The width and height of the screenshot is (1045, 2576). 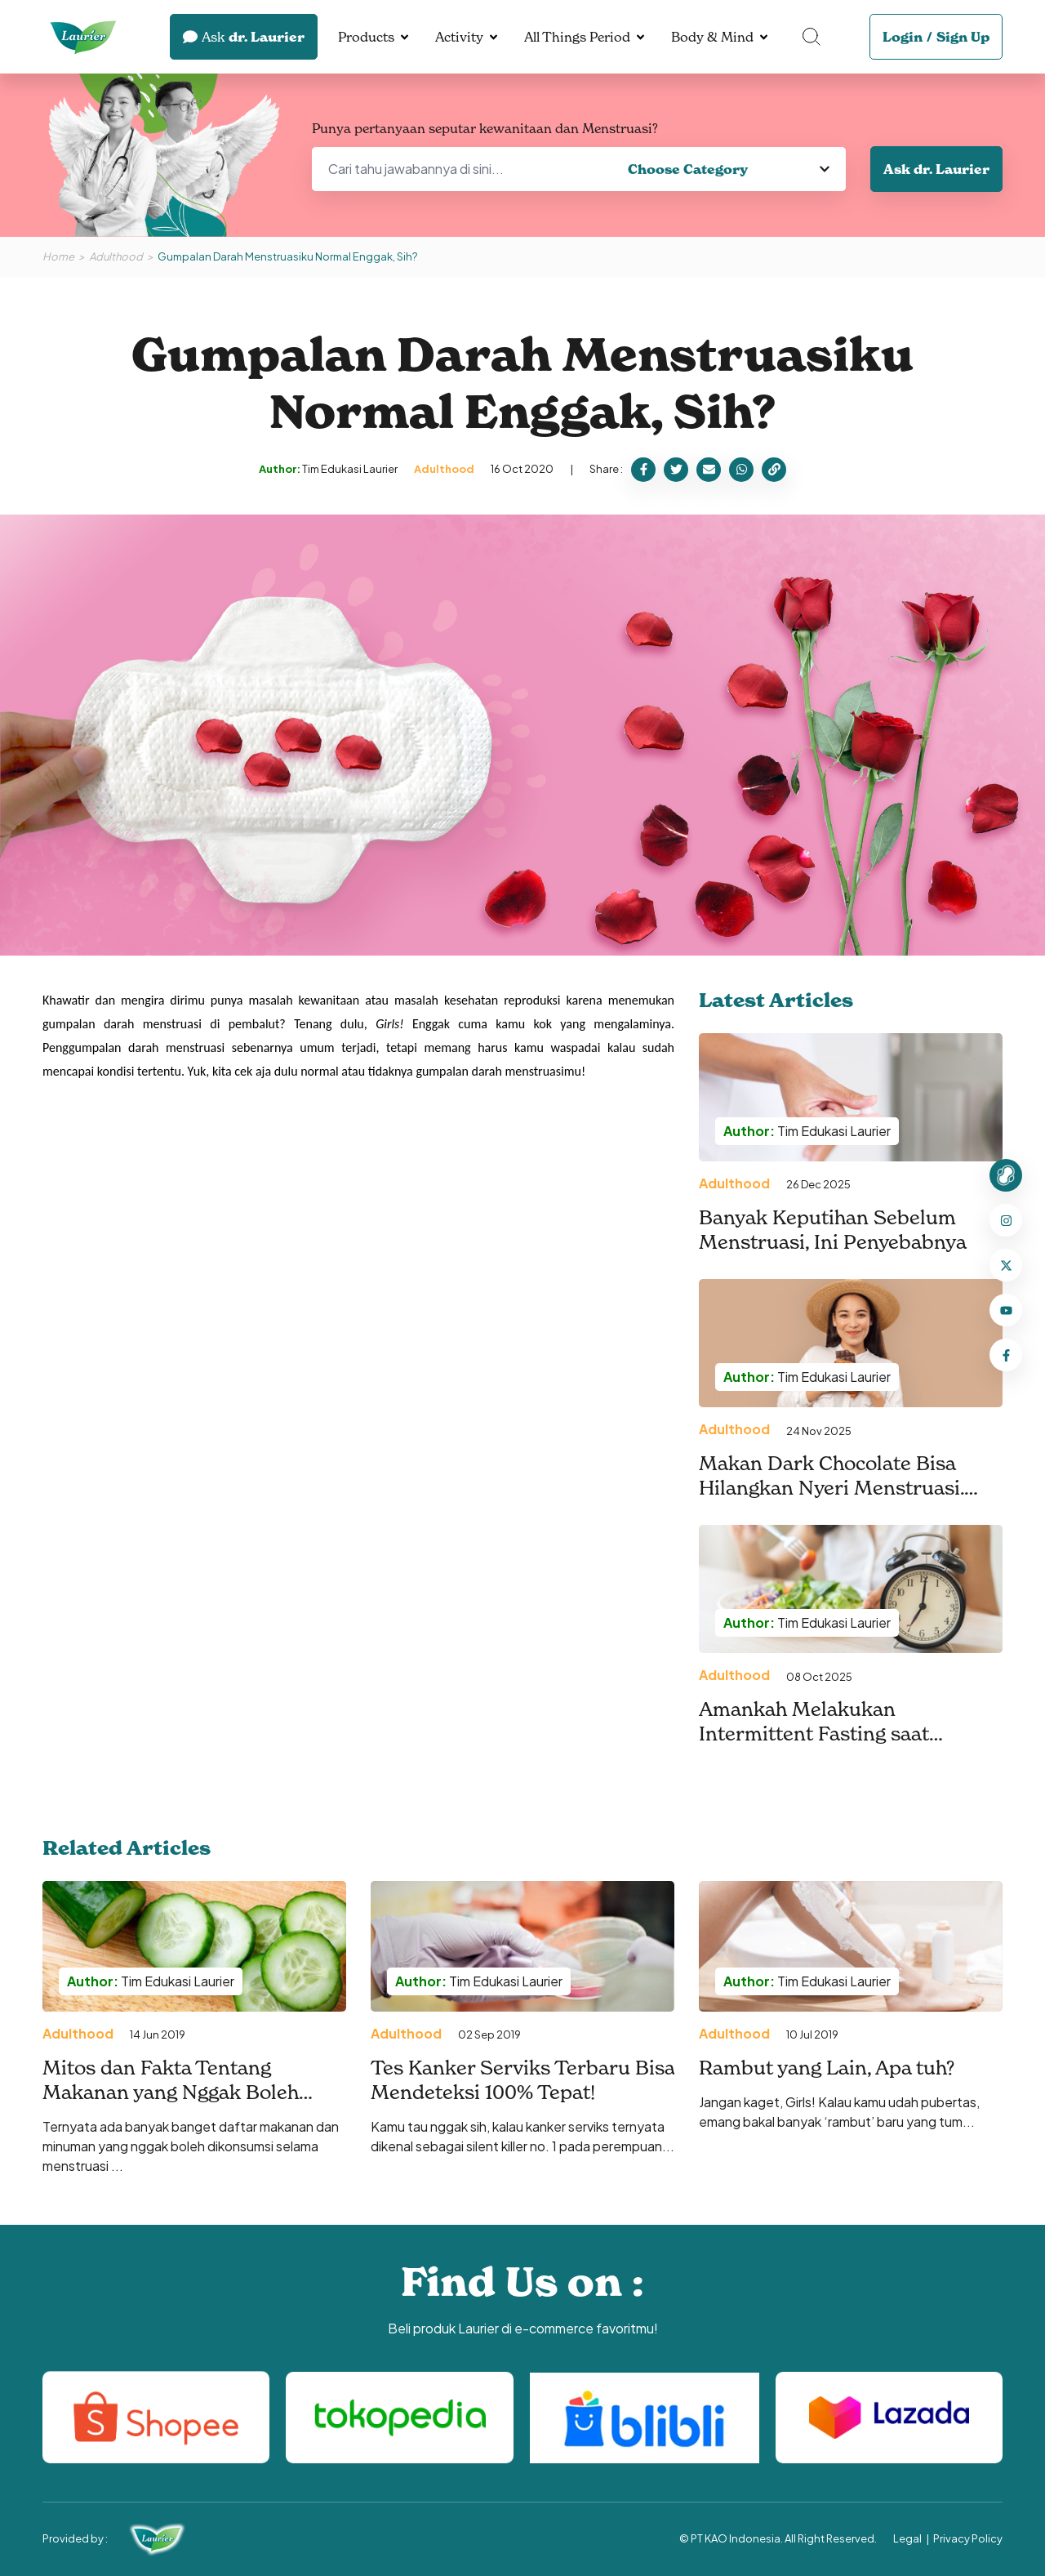 I want to click on Activity, so click(x=459, y=37).